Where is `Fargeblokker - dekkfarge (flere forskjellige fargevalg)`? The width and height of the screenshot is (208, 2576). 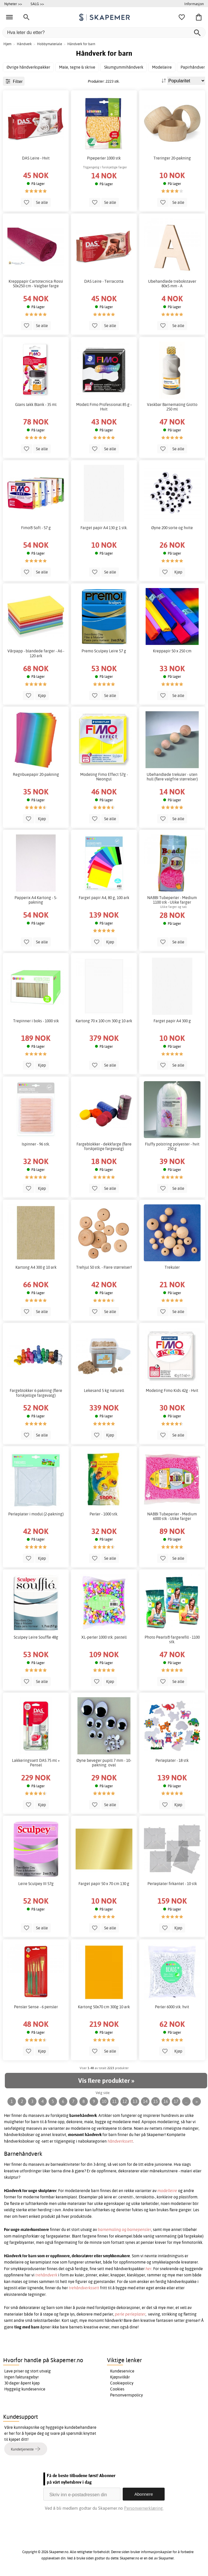 Fargeblokker - dekkfarge (flere forskjellige fargevalg) is located at coordinates (104, 1146).